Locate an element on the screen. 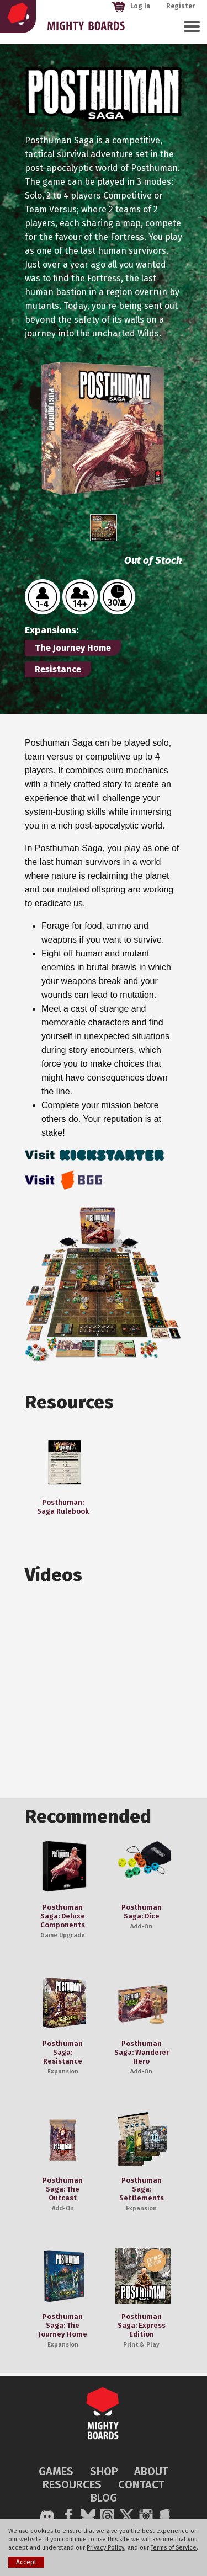 The height and width of the screenshot is (2576, 207). Register is located at coordinates (180, 6).